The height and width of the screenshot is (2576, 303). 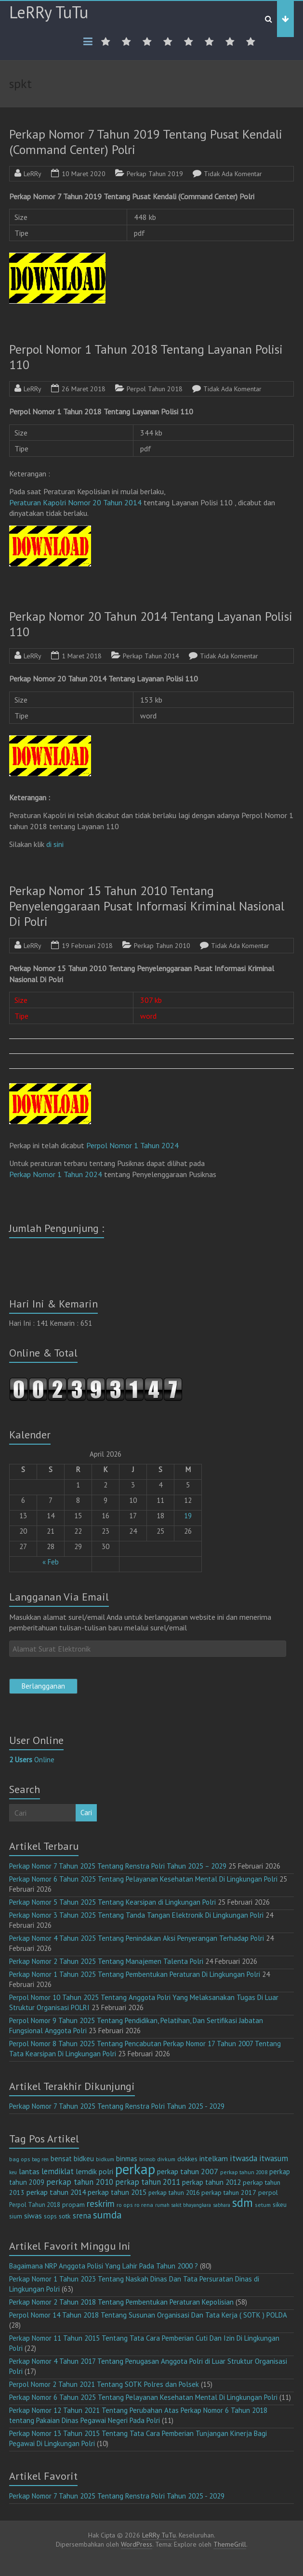 What do you see at coordinates (65, 2215) in the screenshot?
I see `sotk [sotk (17 item)]` at bounding box center [65, 2215].